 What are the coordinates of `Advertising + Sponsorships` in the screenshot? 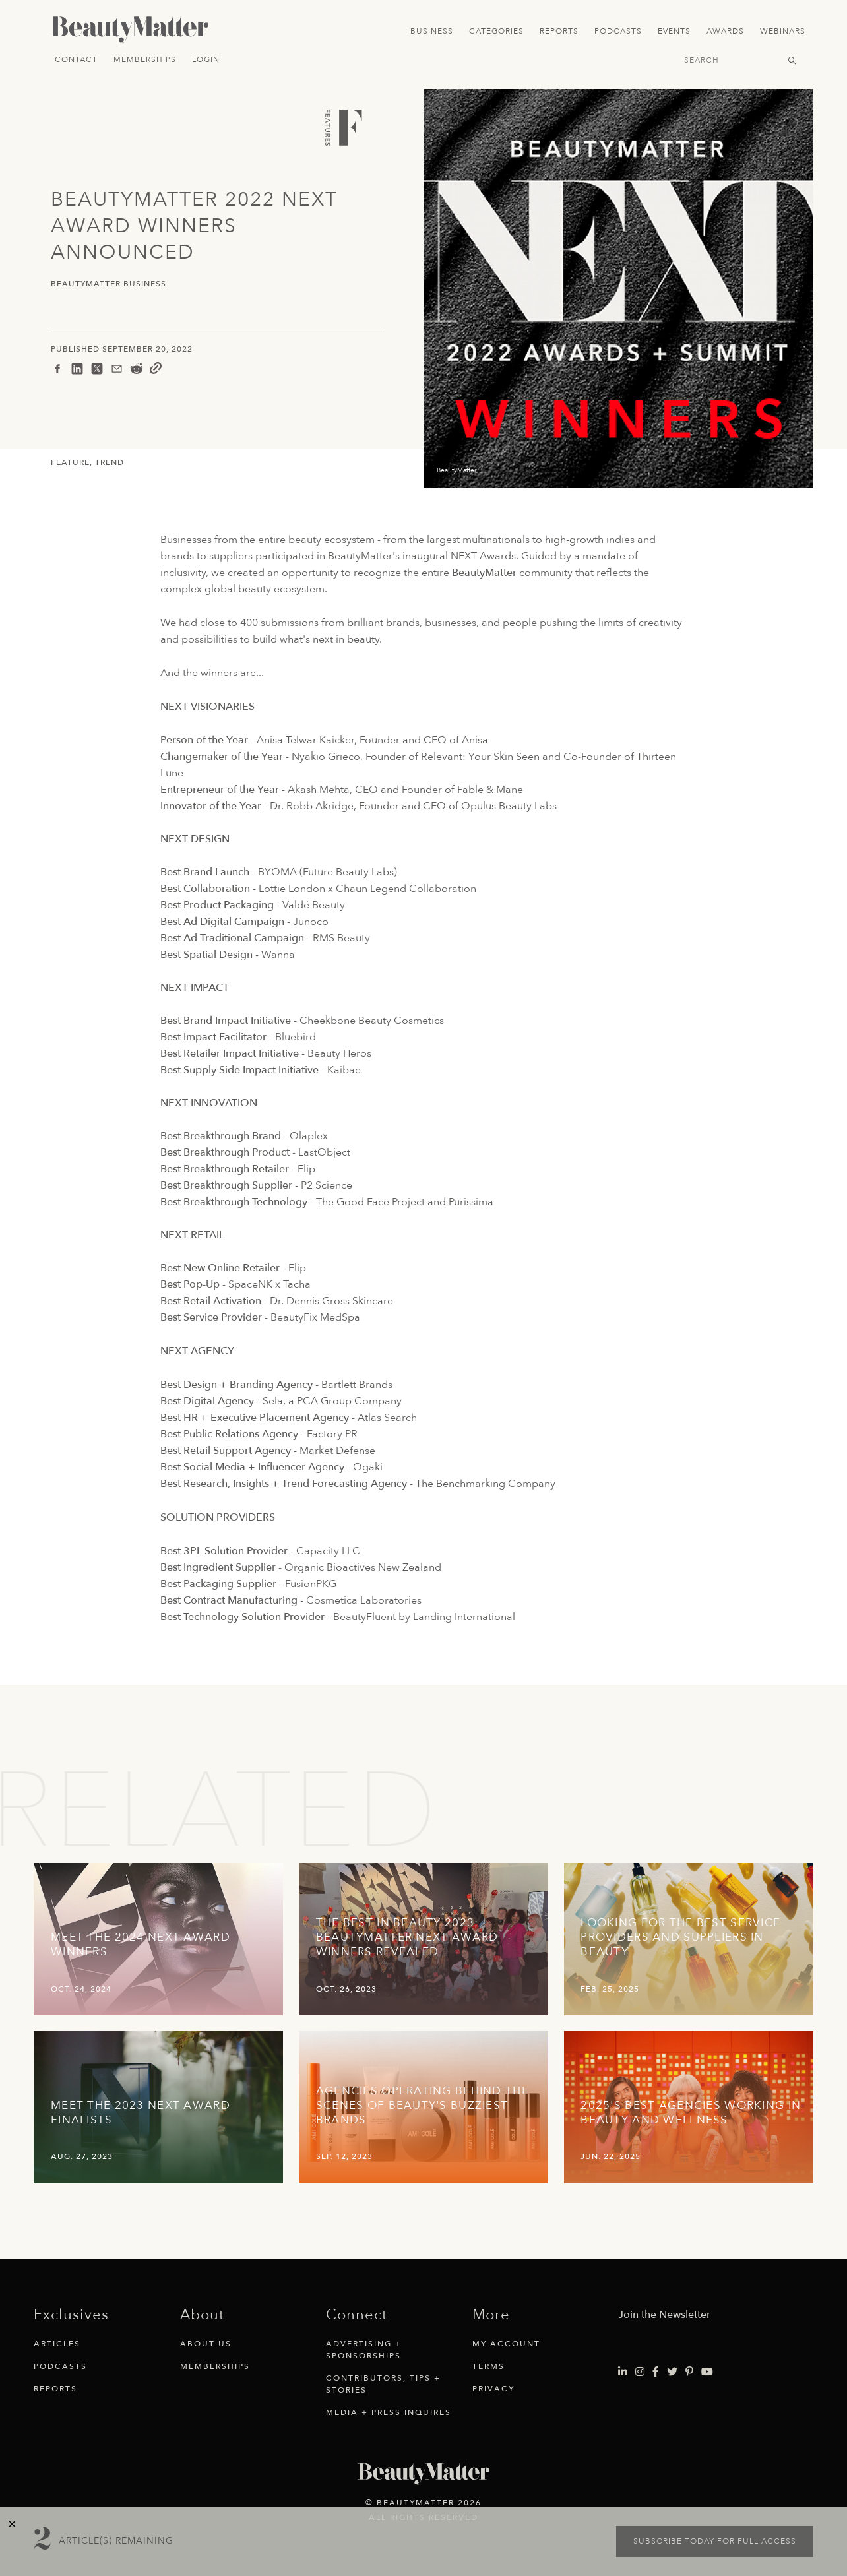 It's located at (364, 2350).